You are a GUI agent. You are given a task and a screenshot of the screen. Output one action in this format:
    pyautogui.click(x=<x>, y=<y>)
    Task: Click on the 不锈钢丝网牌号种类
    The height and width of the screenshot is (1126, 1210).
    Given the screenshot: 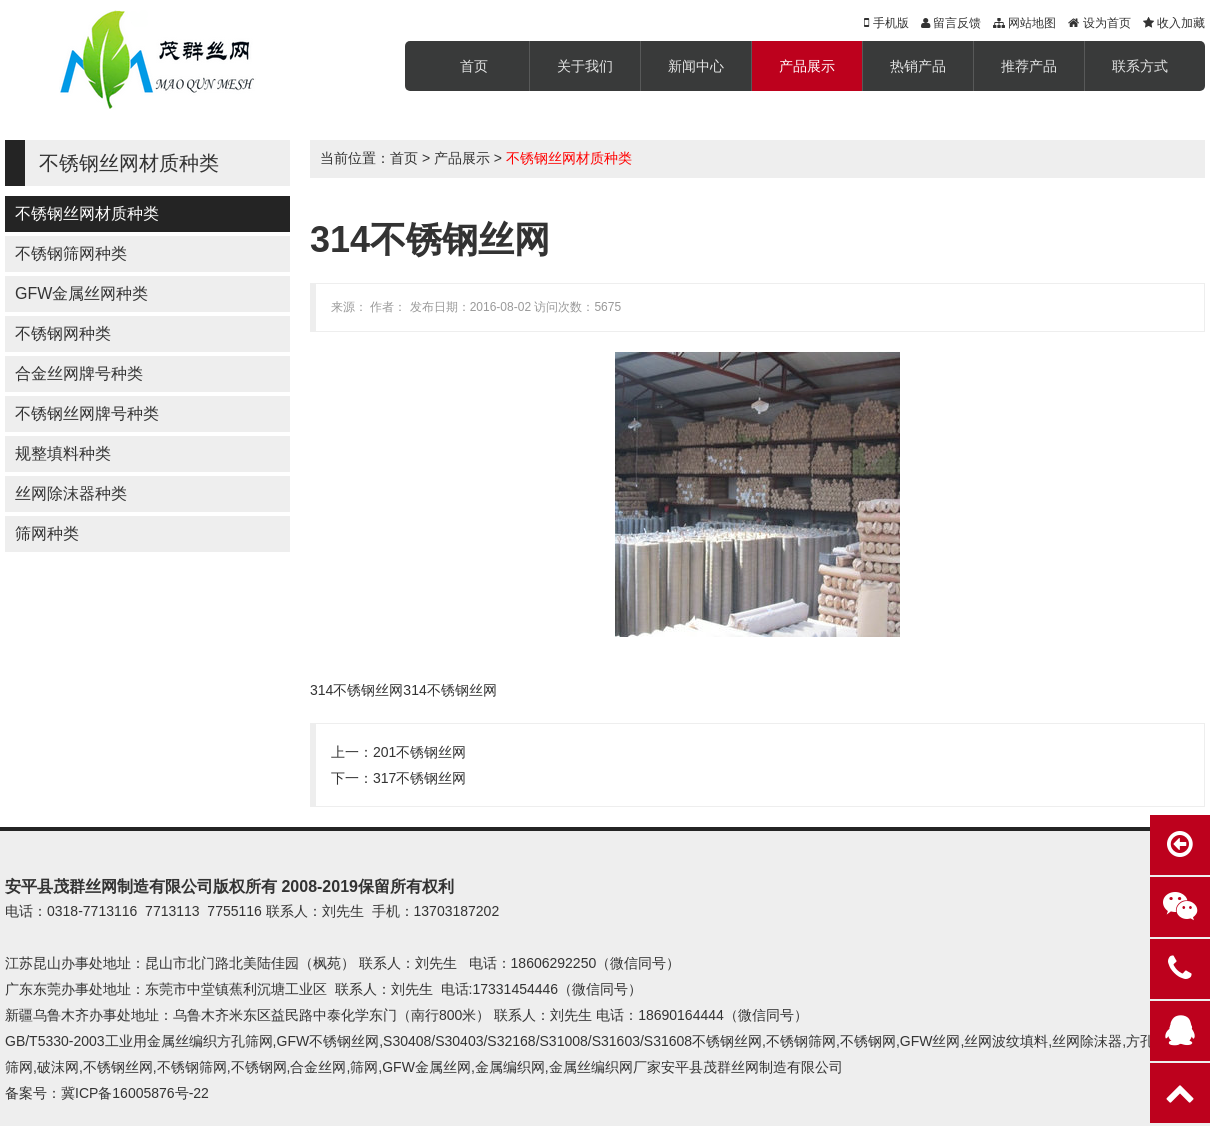 What is the action you would take?
    pyautogui.click(x=87, y=413)
    